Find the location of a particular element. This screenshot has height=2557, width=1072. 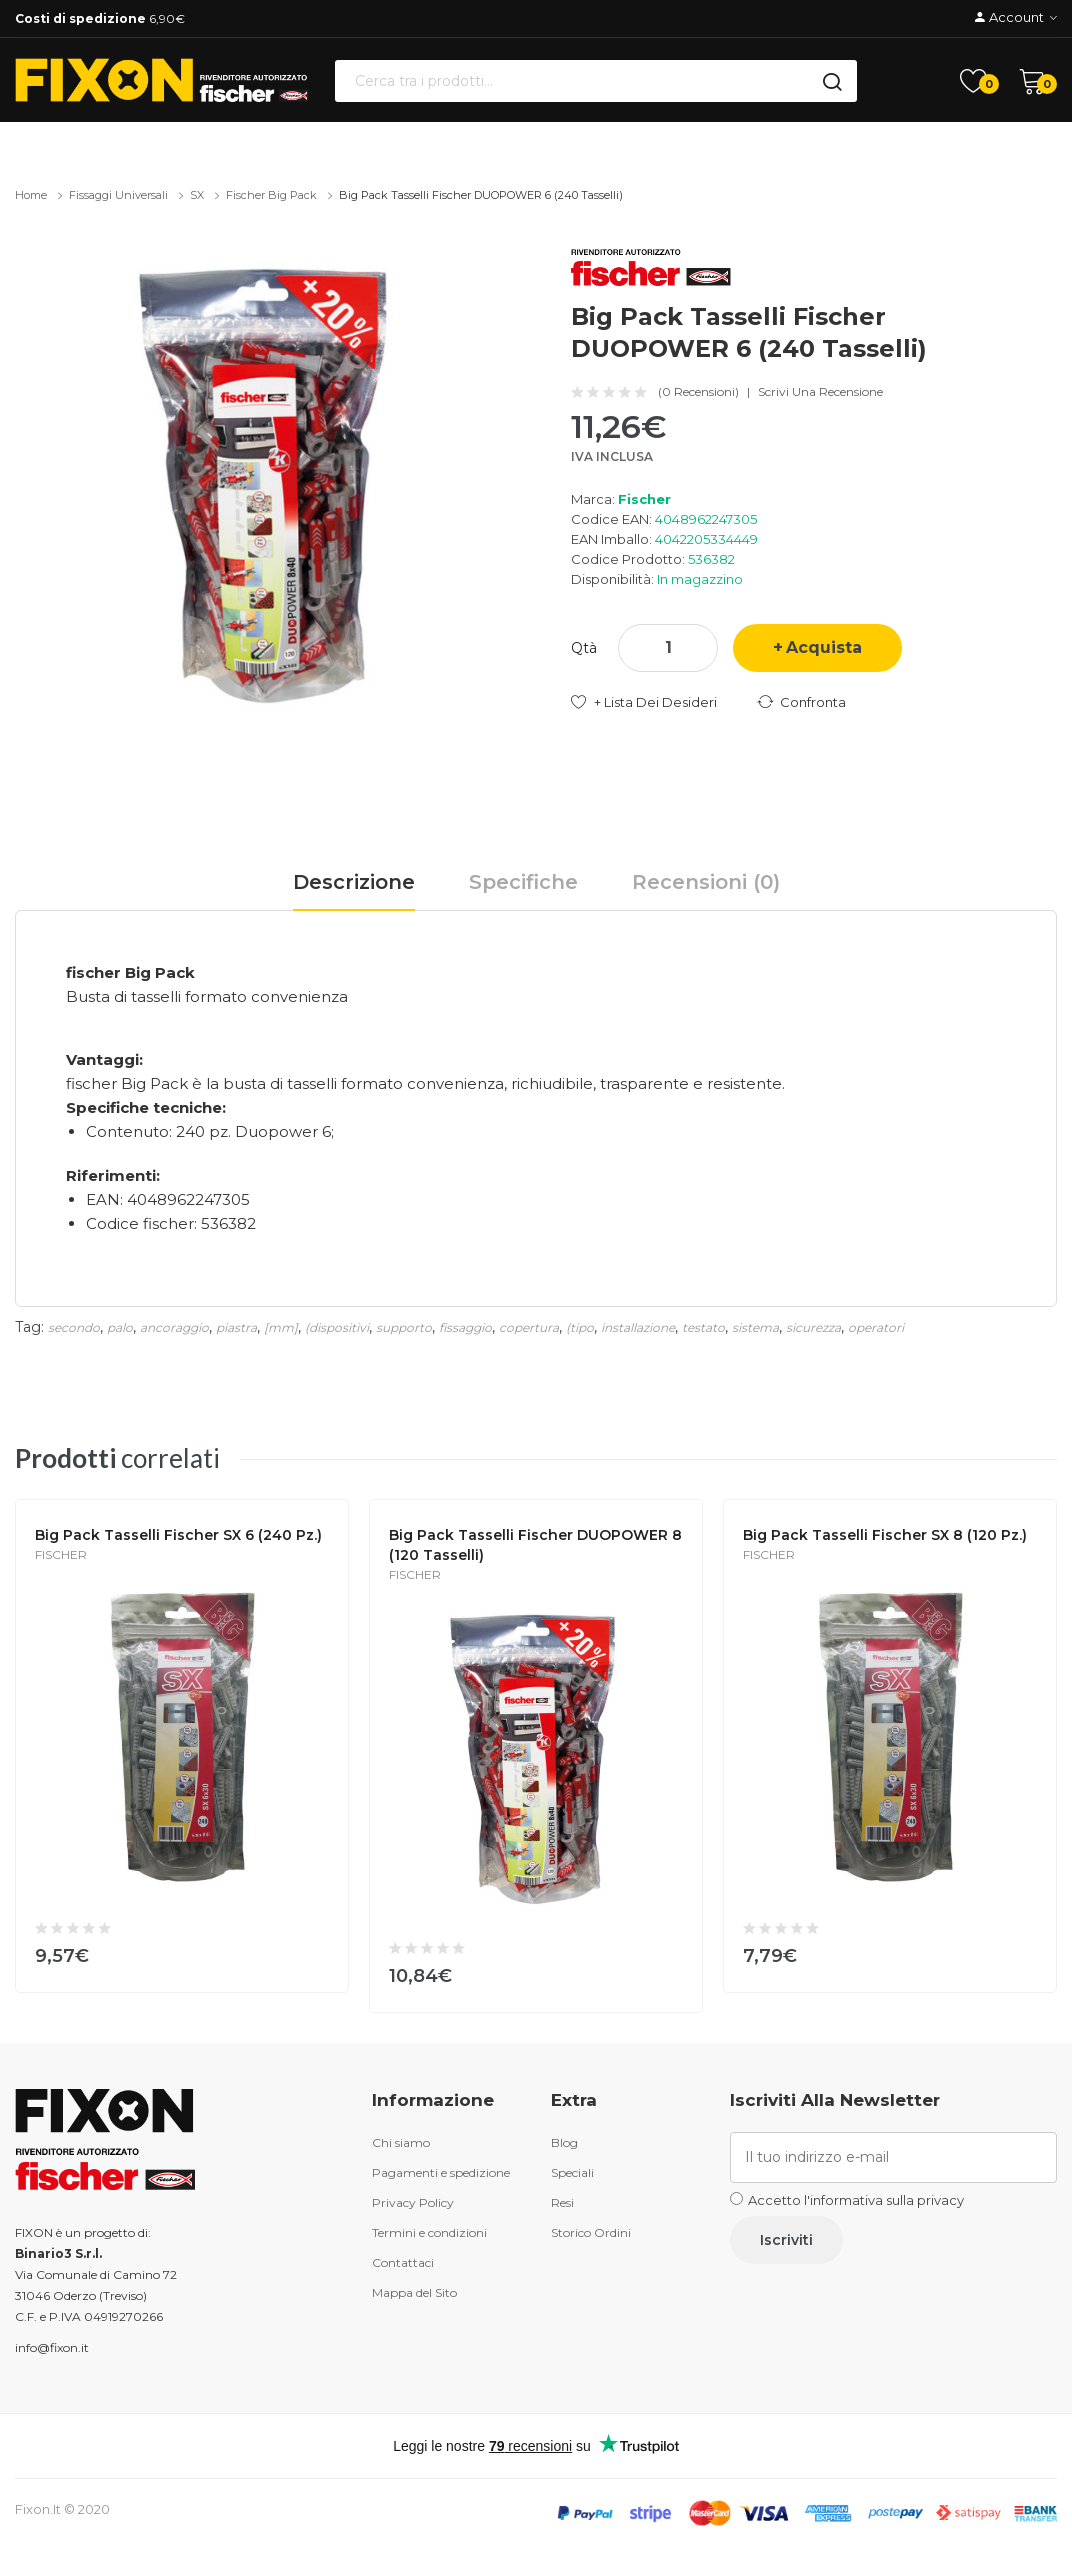

Termini e condizioni is located at coordinates (429, 2232).